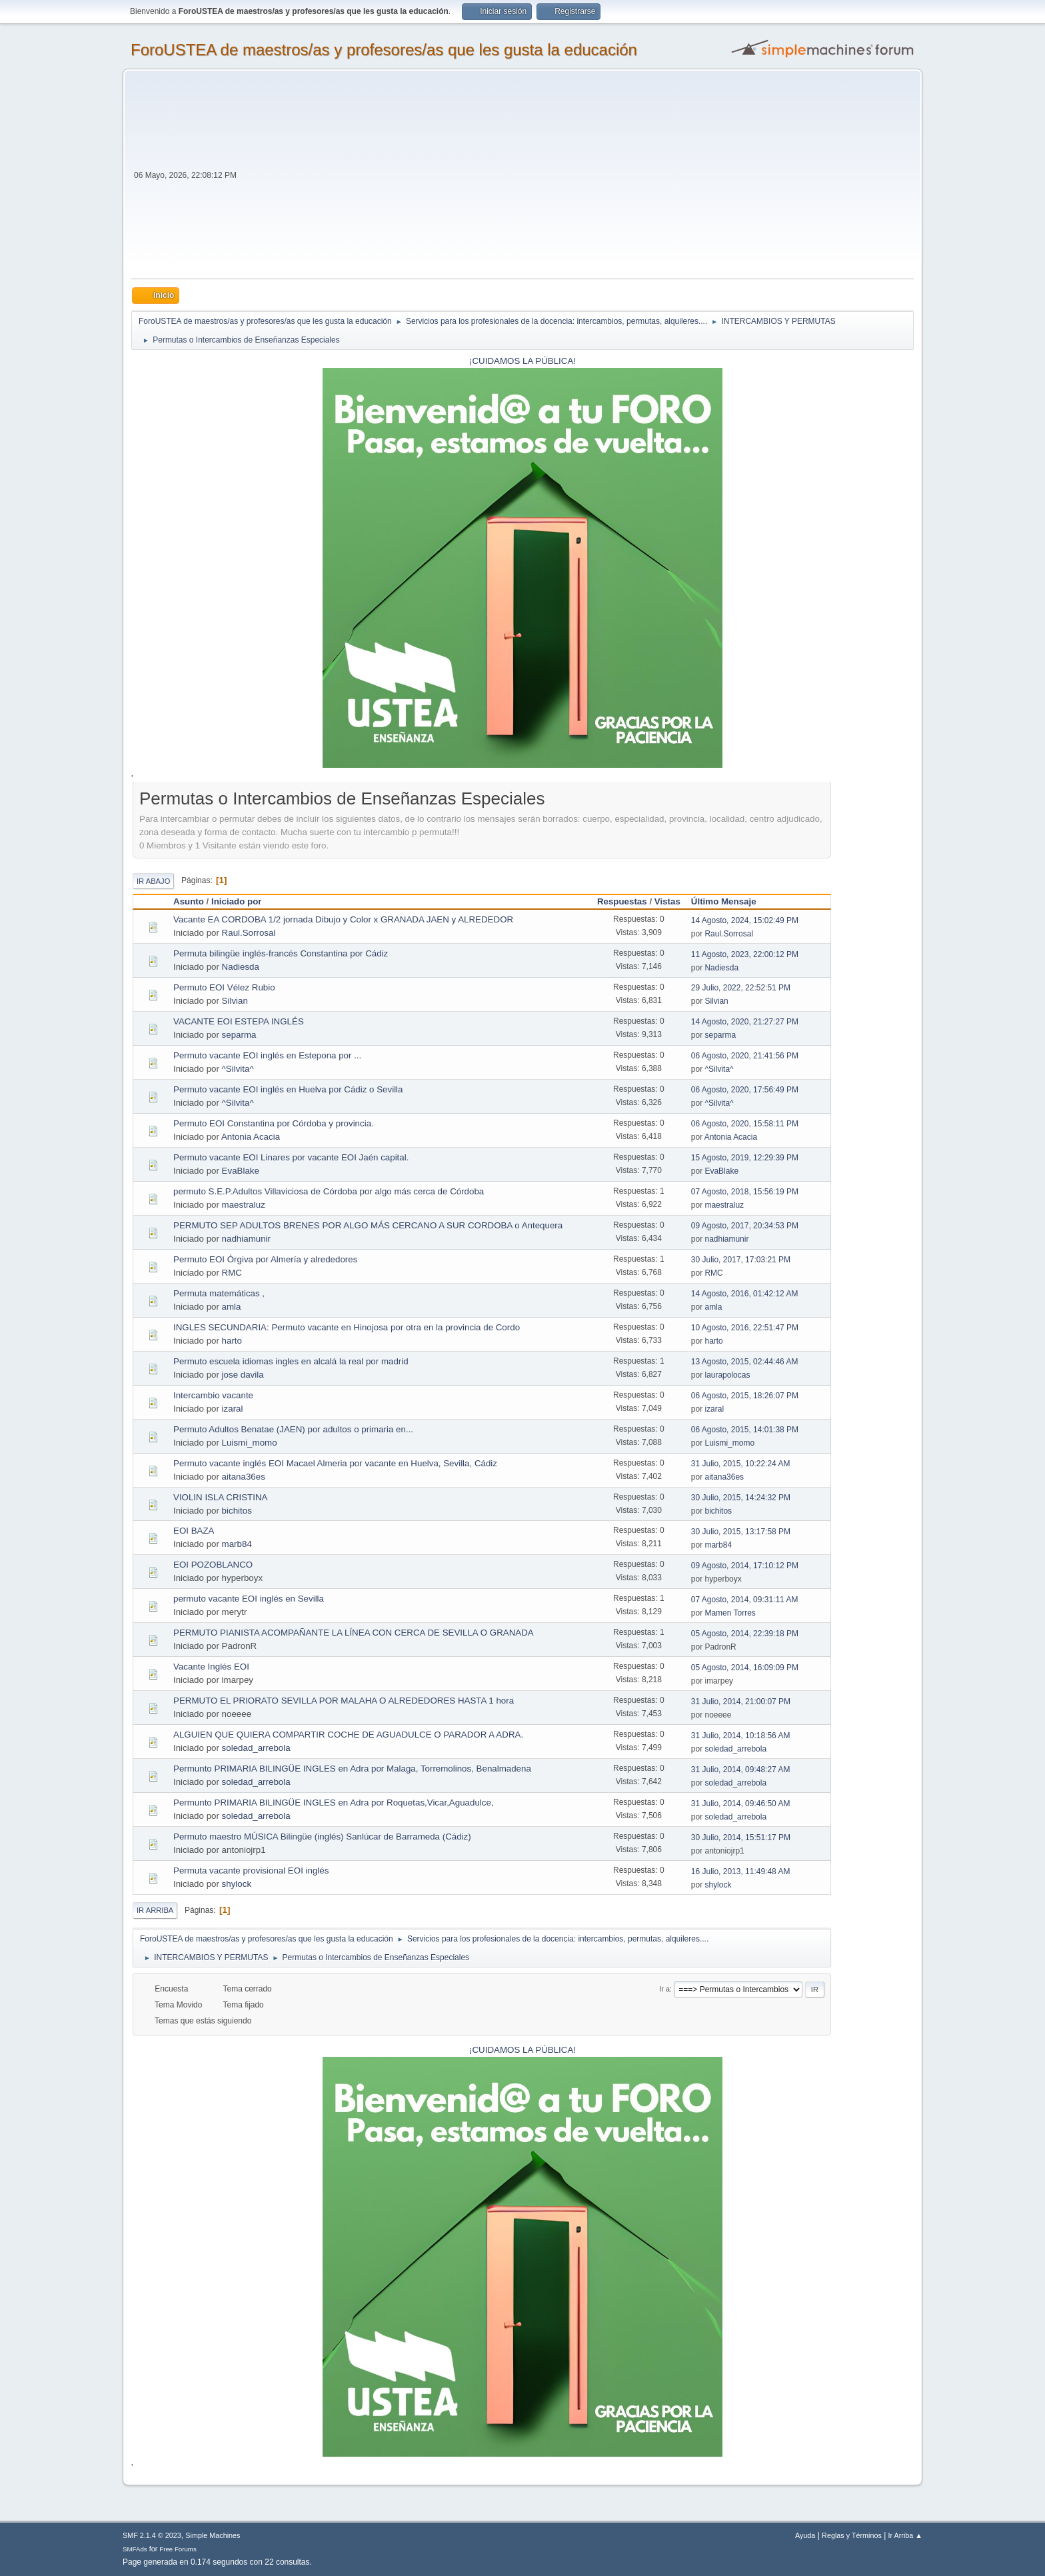 The height and width of the screenshot is (2576, 1045). Describe the element at coordinates (729, 901) in the screenshot. I see `Último Mensaje` at that location.